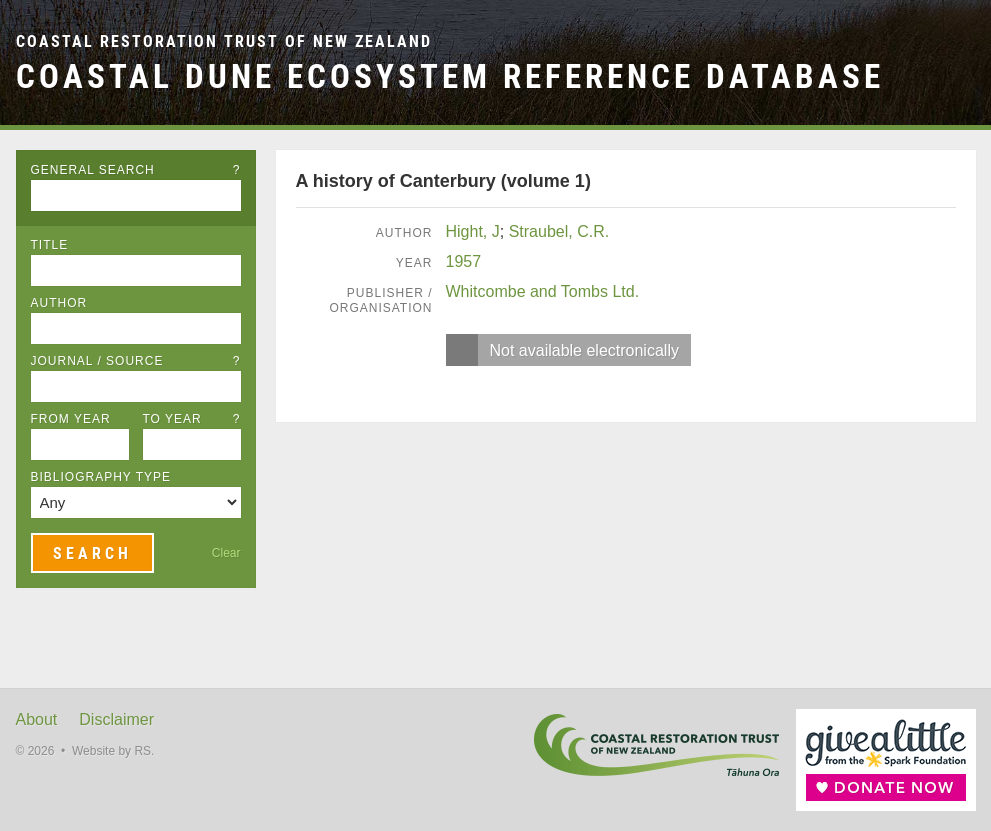 This screenshot has height=831, width=991. I want to click on Straubel, C.R., so click(559, 231).